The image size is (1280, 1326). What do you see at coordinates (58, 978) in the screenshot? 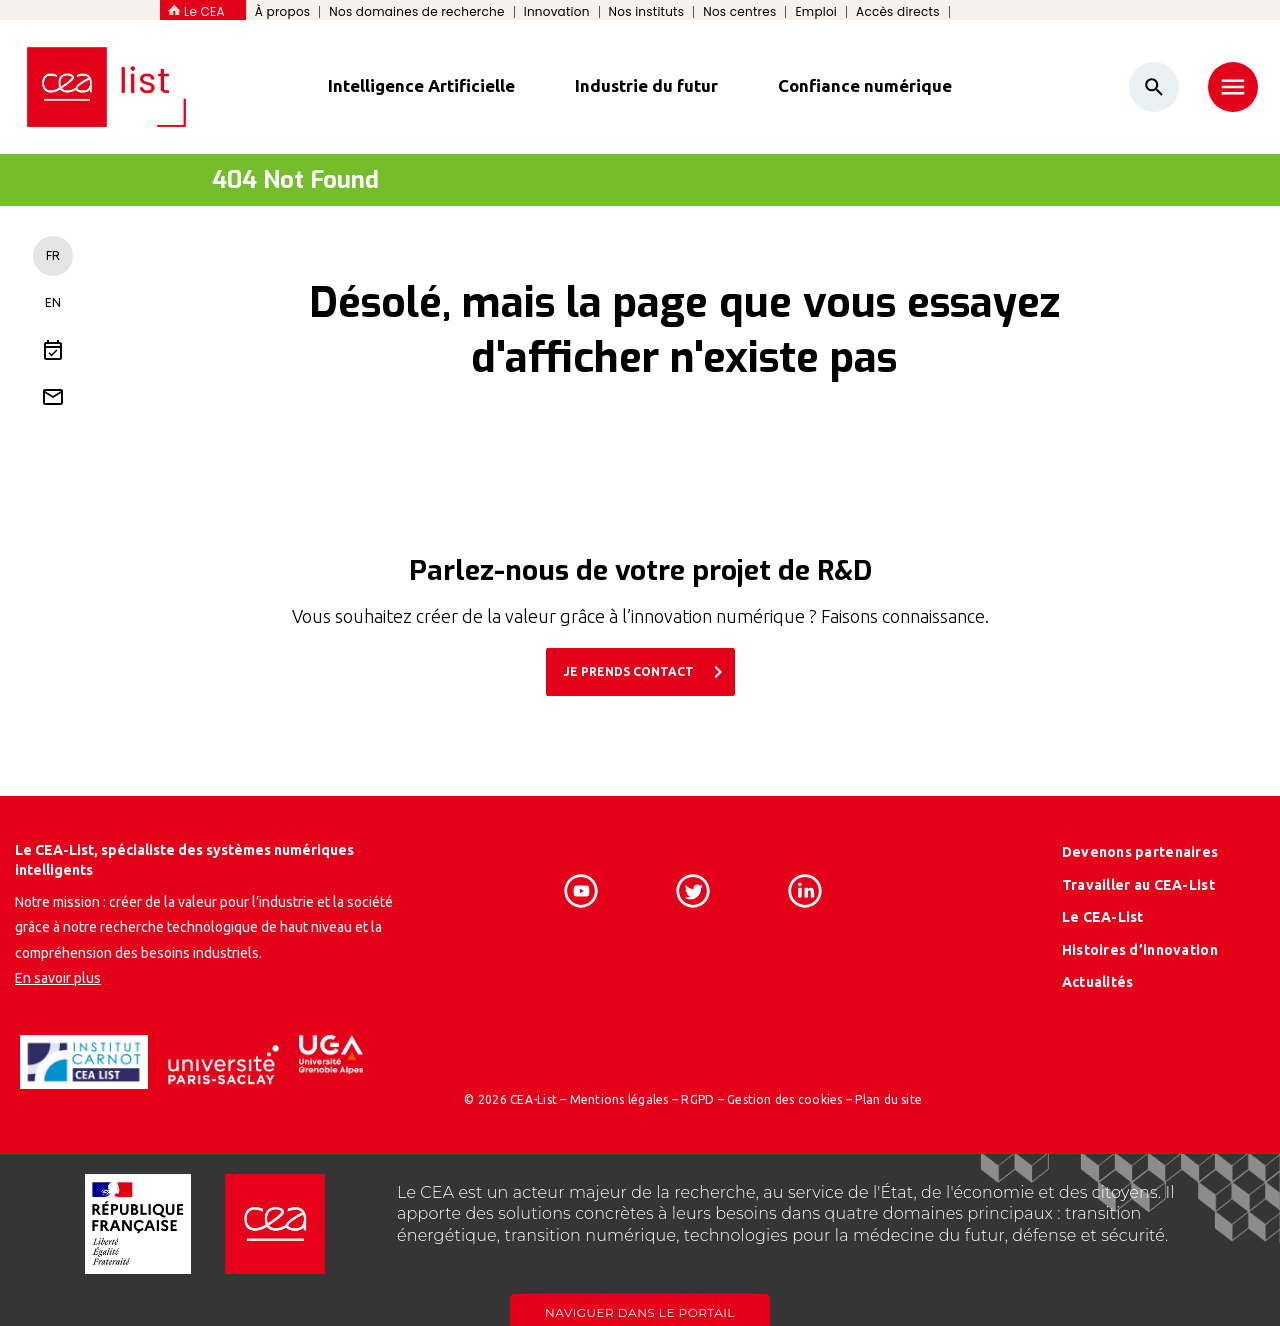
I see `En savoir plus` at bounding box center [58, 978].